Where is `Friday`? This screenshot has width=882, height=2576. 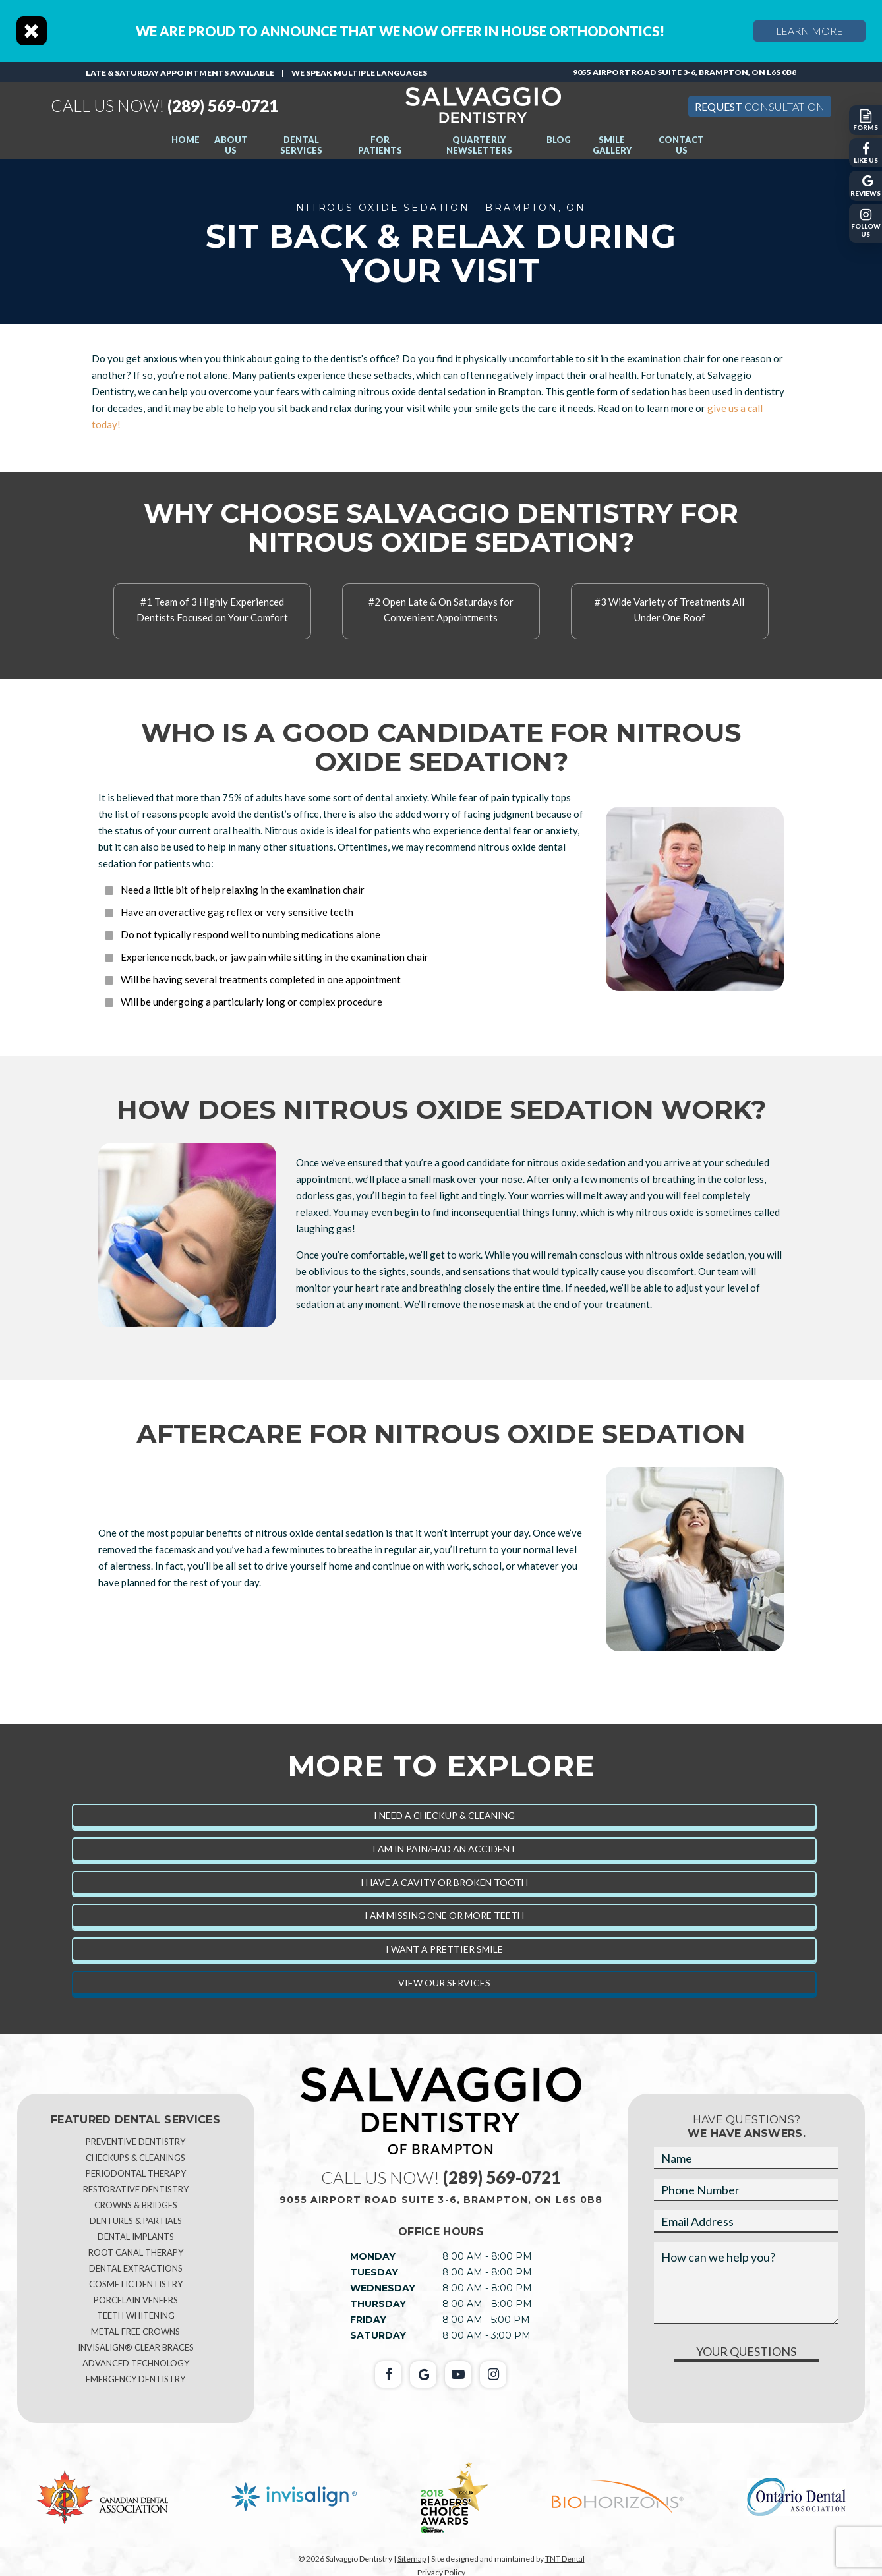 Friday is located at coordinates (368, 2320).